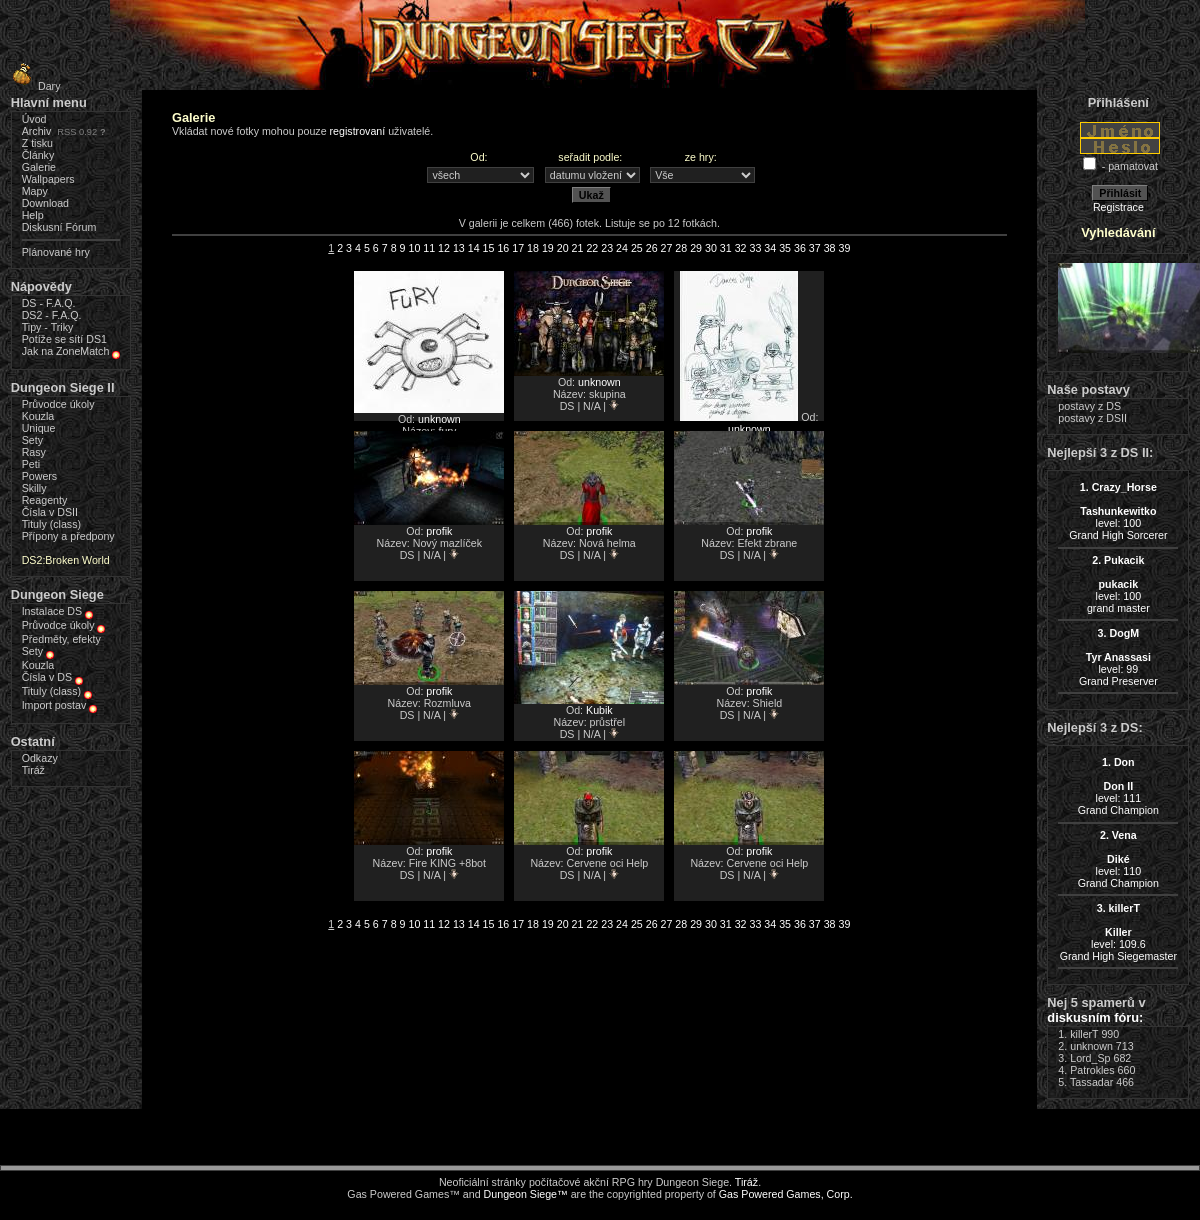 The width and height of the screenshot is (1200, 1220). I want to click on Diskusní Fórum, so click(59, 227).